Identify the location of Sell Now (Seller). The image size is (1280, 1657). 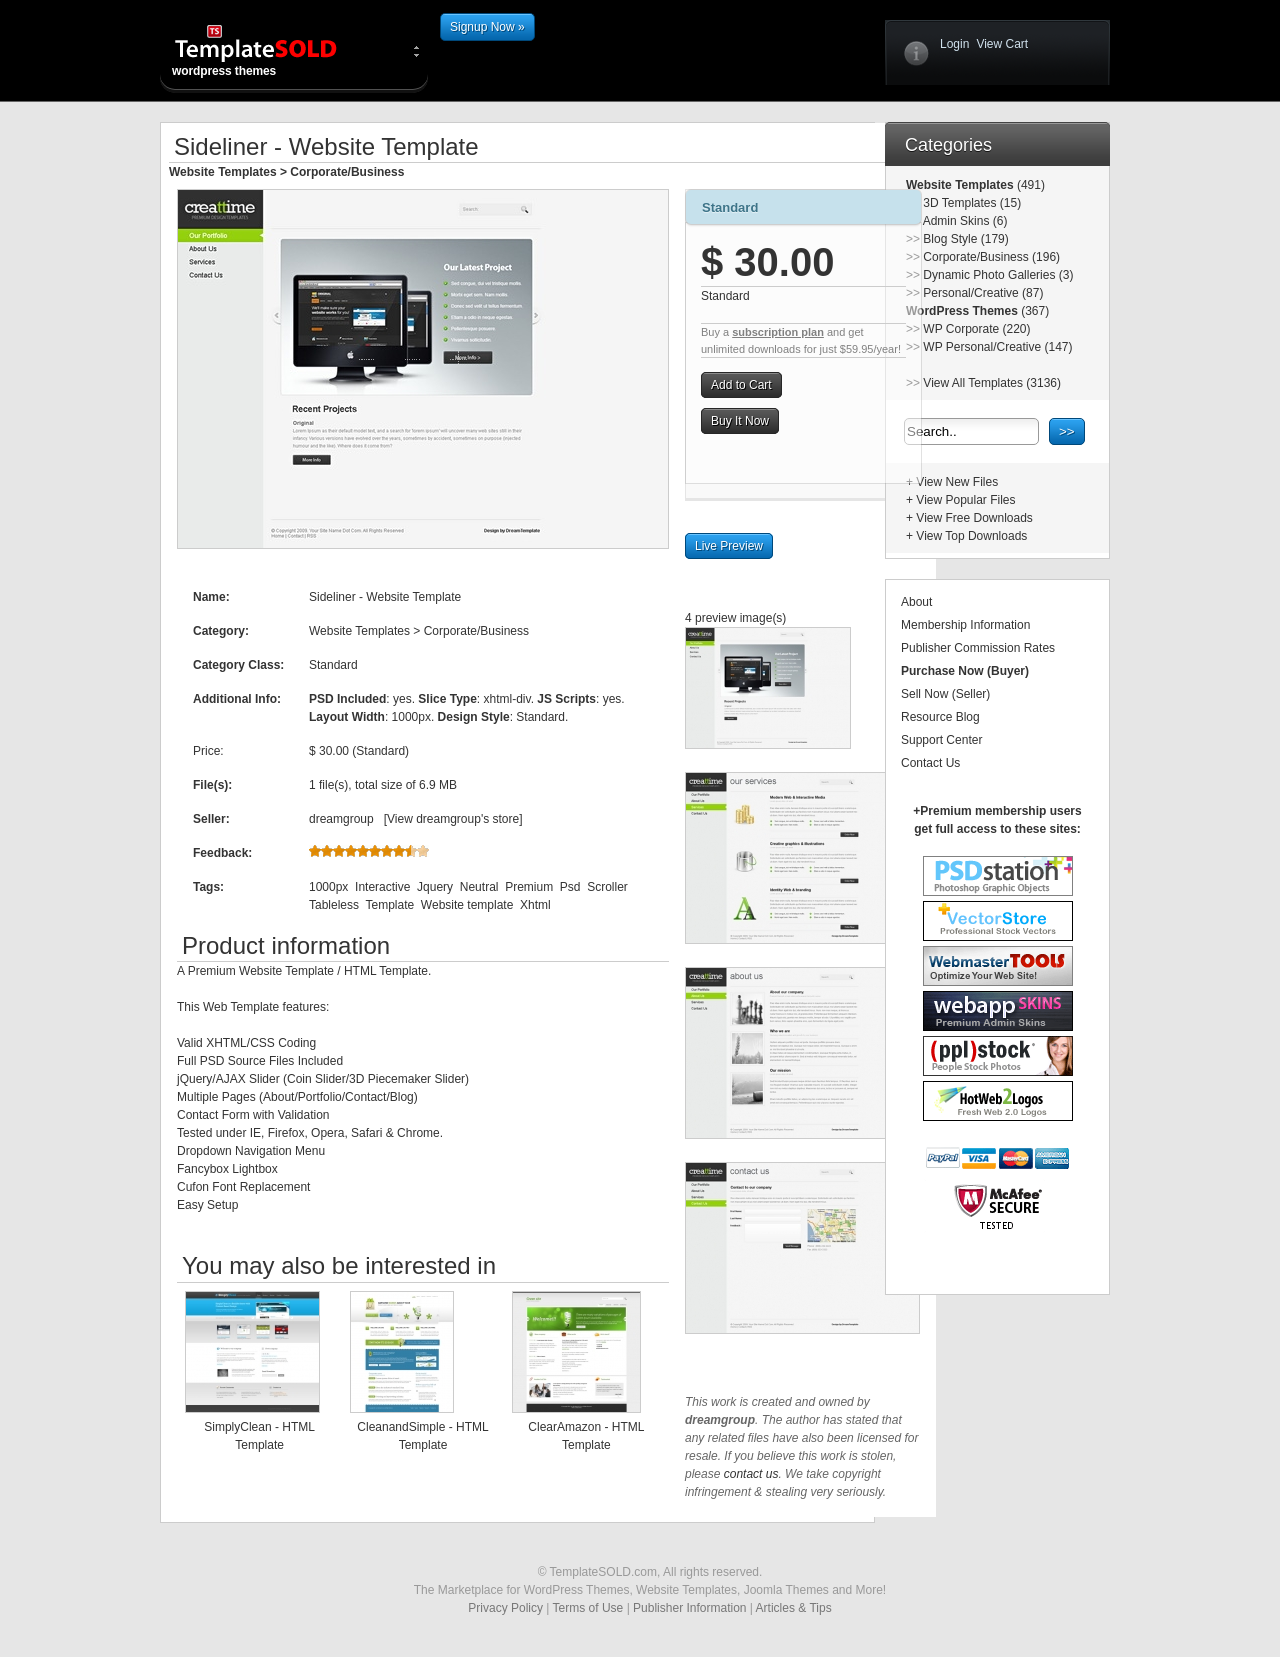
(945, 694).